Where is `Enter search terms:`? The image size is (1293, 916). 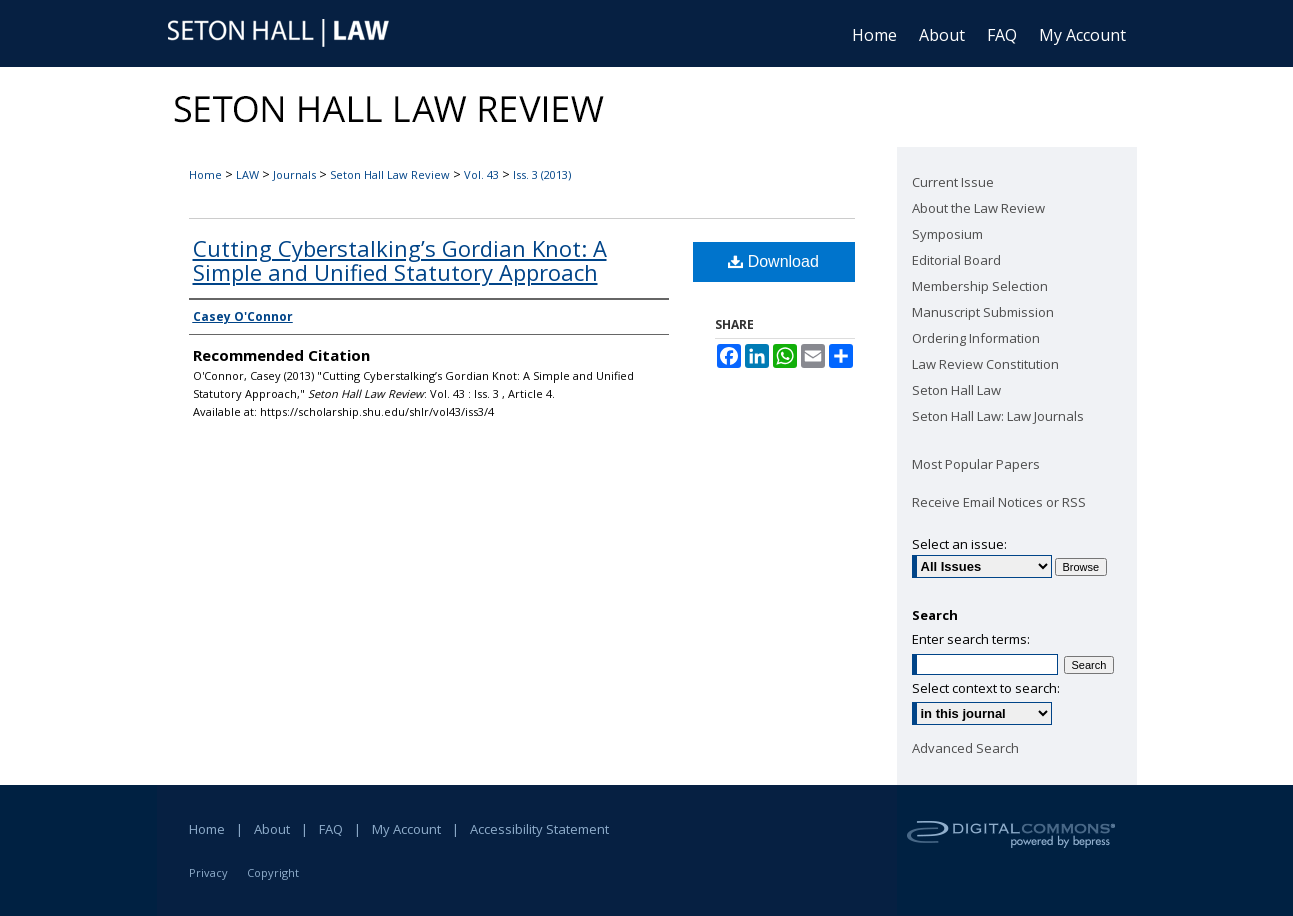 Enter search terms: is located at coordinates (971, 639).